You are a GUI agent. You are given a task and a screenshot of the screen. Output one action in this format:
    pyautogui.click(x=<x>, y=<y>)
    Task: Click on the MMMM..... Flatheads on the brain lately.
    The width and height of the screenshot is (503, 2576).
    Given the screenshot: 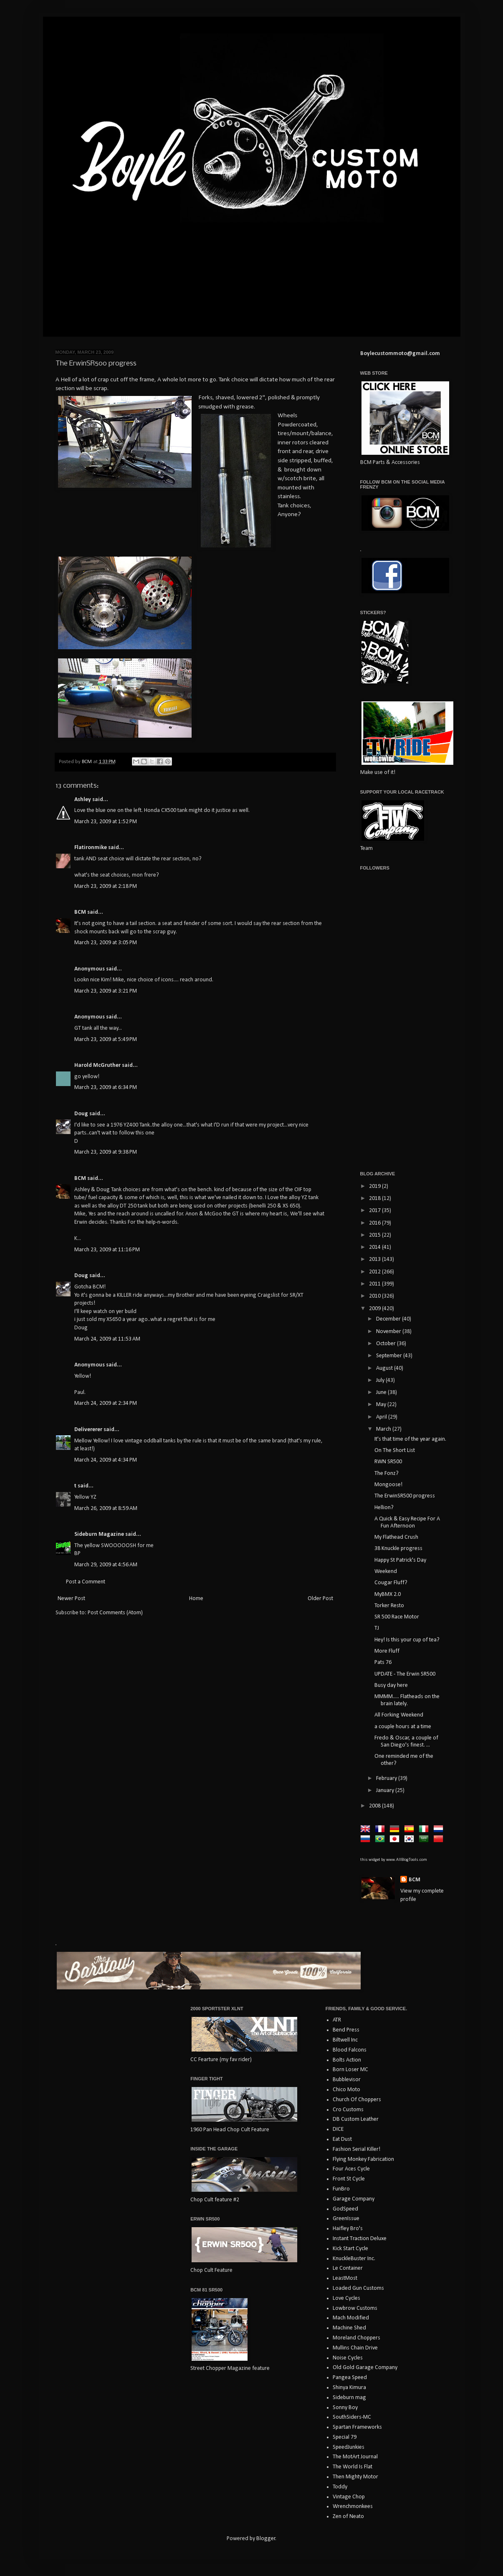 What is the action you would take?
    pyautogui.click(x=407, y=1700)
    